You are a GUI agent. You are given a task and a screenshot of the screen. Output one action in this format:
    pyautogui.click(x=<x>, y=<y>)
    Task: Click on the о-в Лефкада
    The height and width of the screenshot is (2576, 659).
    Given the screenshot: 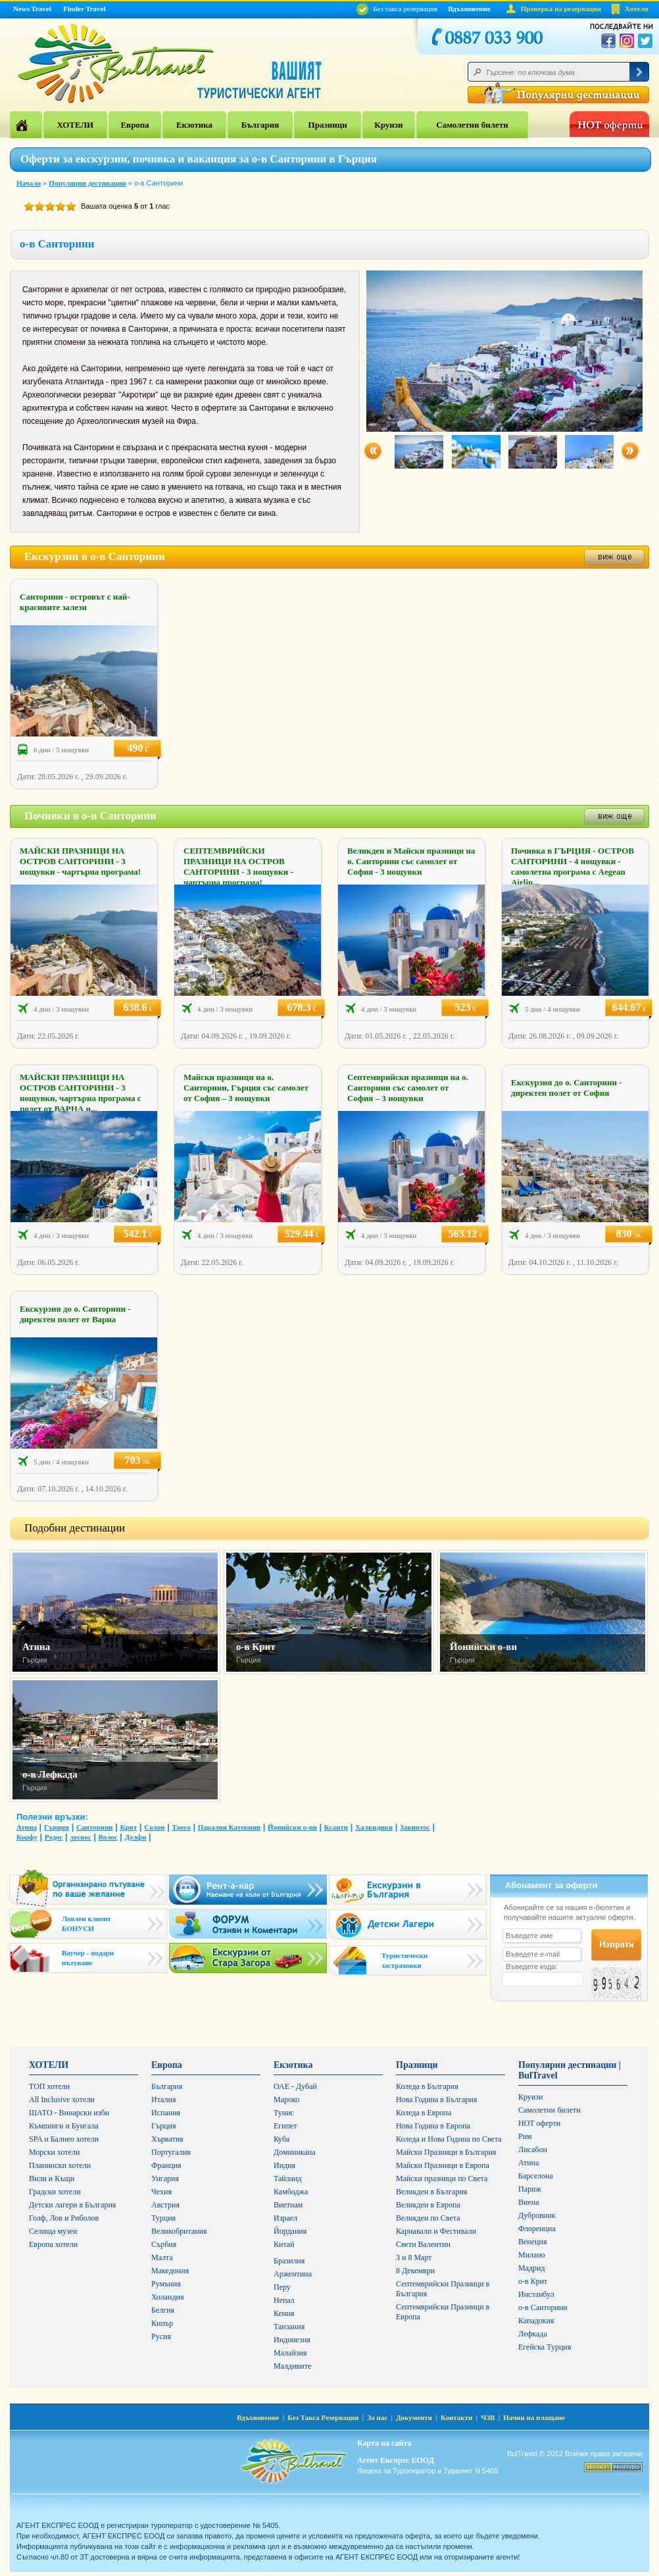 What is the action you would take?
    pyautogui.click(x=50, y=1774)
    